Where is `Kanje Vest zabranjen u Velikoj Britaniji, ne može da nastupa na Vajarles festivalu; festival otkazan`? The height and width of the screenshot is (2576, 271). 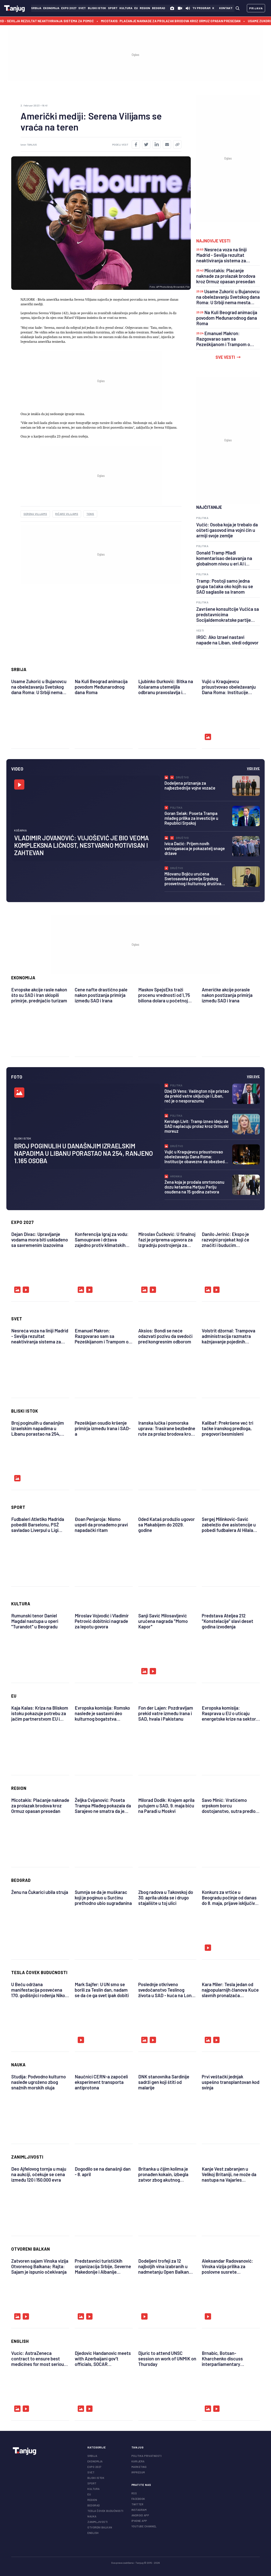 Kanje Vest zabranjen u Velikoj Britaniji, ne može da nastupa na Vajarles festivalu; festival otkazan is located at coordinates (229, 2174).